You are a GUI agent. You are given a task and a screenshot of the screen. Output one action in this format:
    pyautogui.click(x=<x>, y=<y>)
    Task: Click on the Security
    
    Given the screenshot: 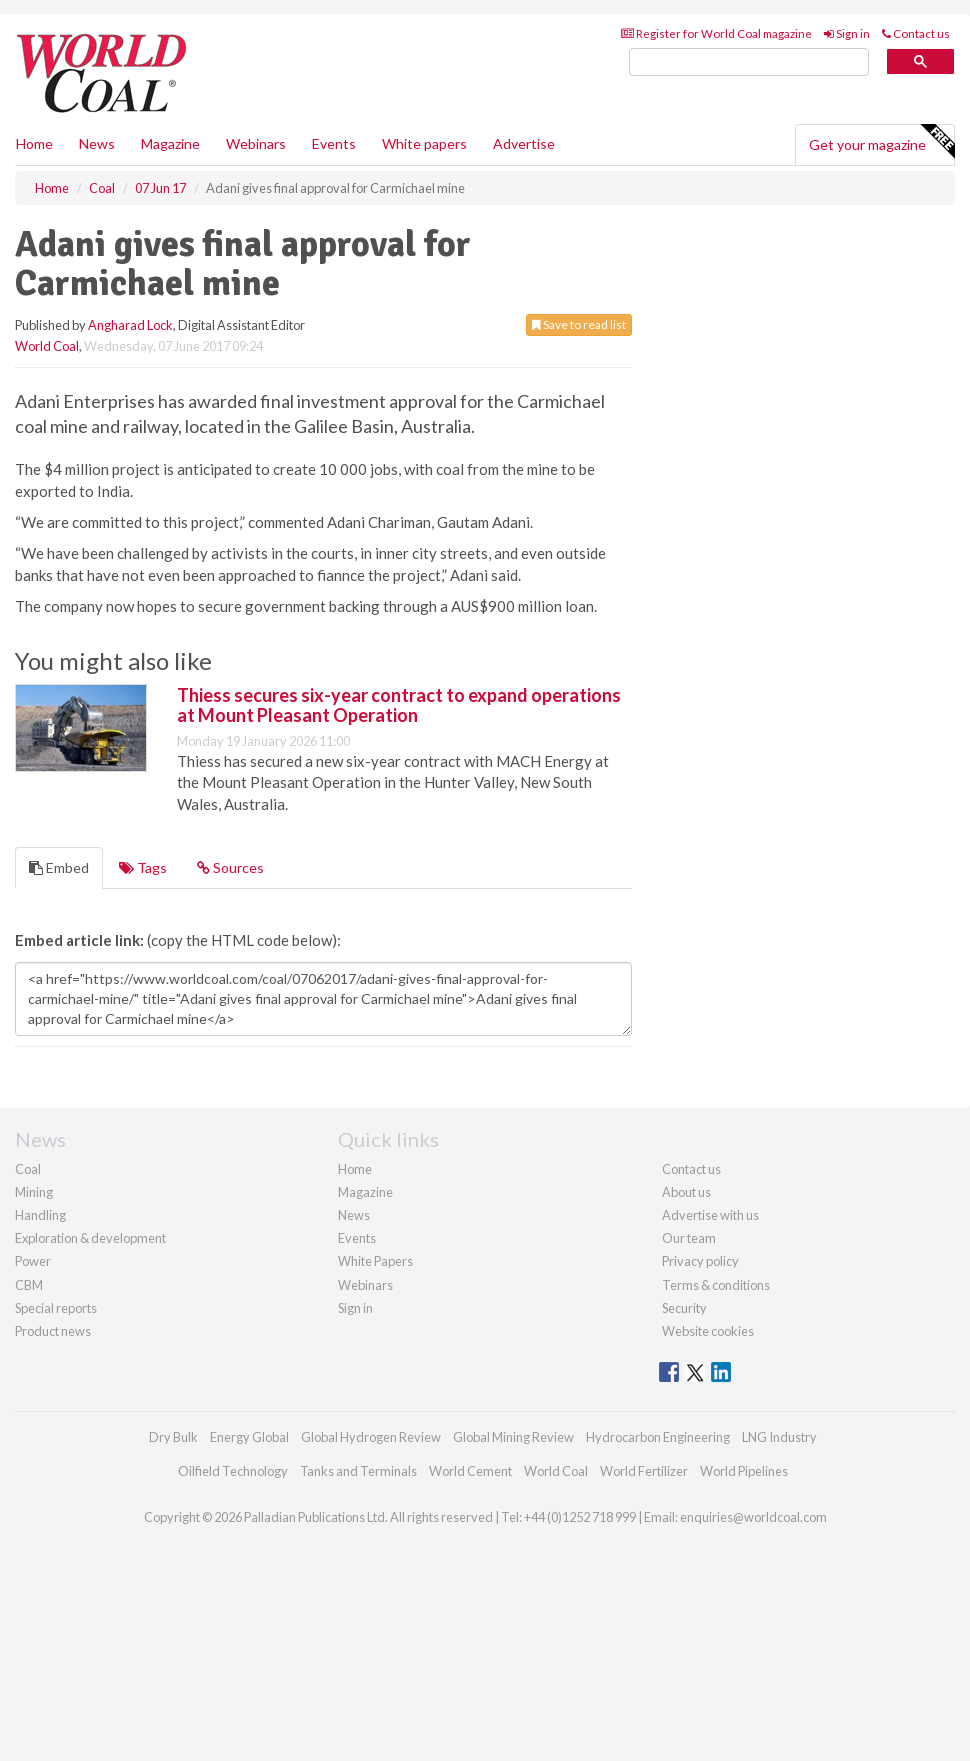 What is the action you would take?
    pyautogui.click(x=684, y=1308)
    